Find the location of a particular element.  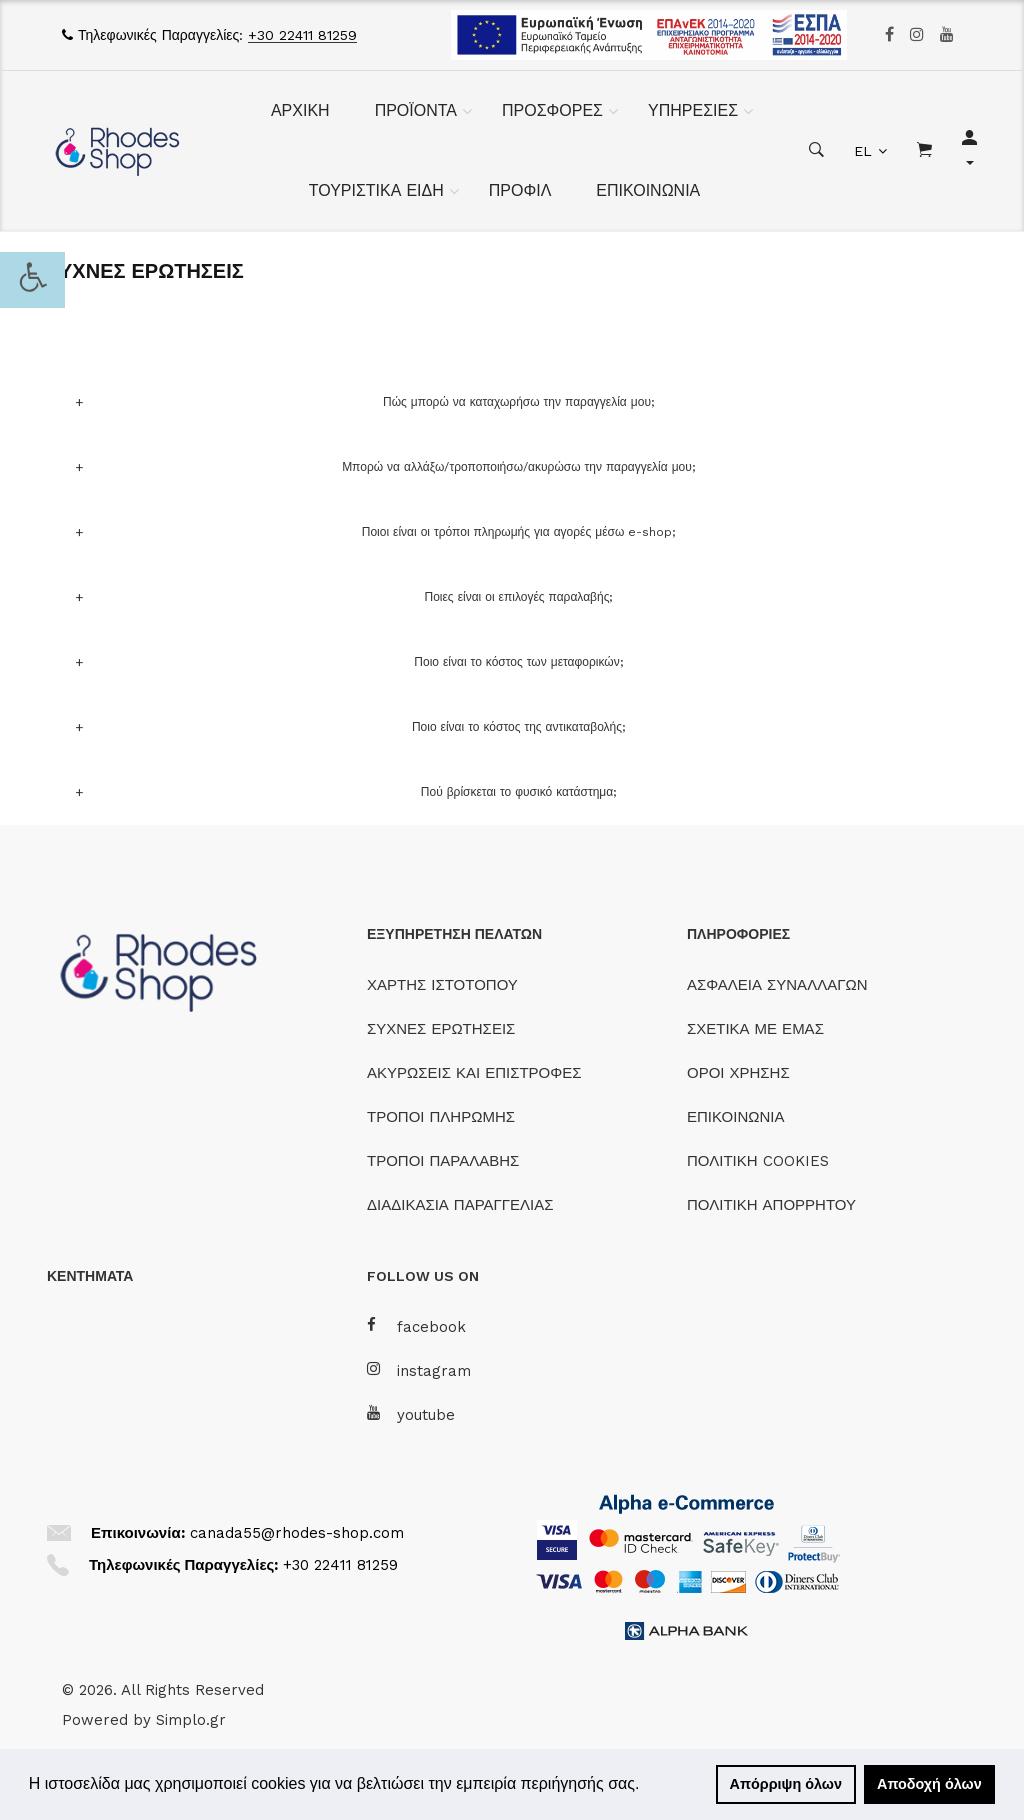

Simplo.gr is located at coordinates (191, 1720).